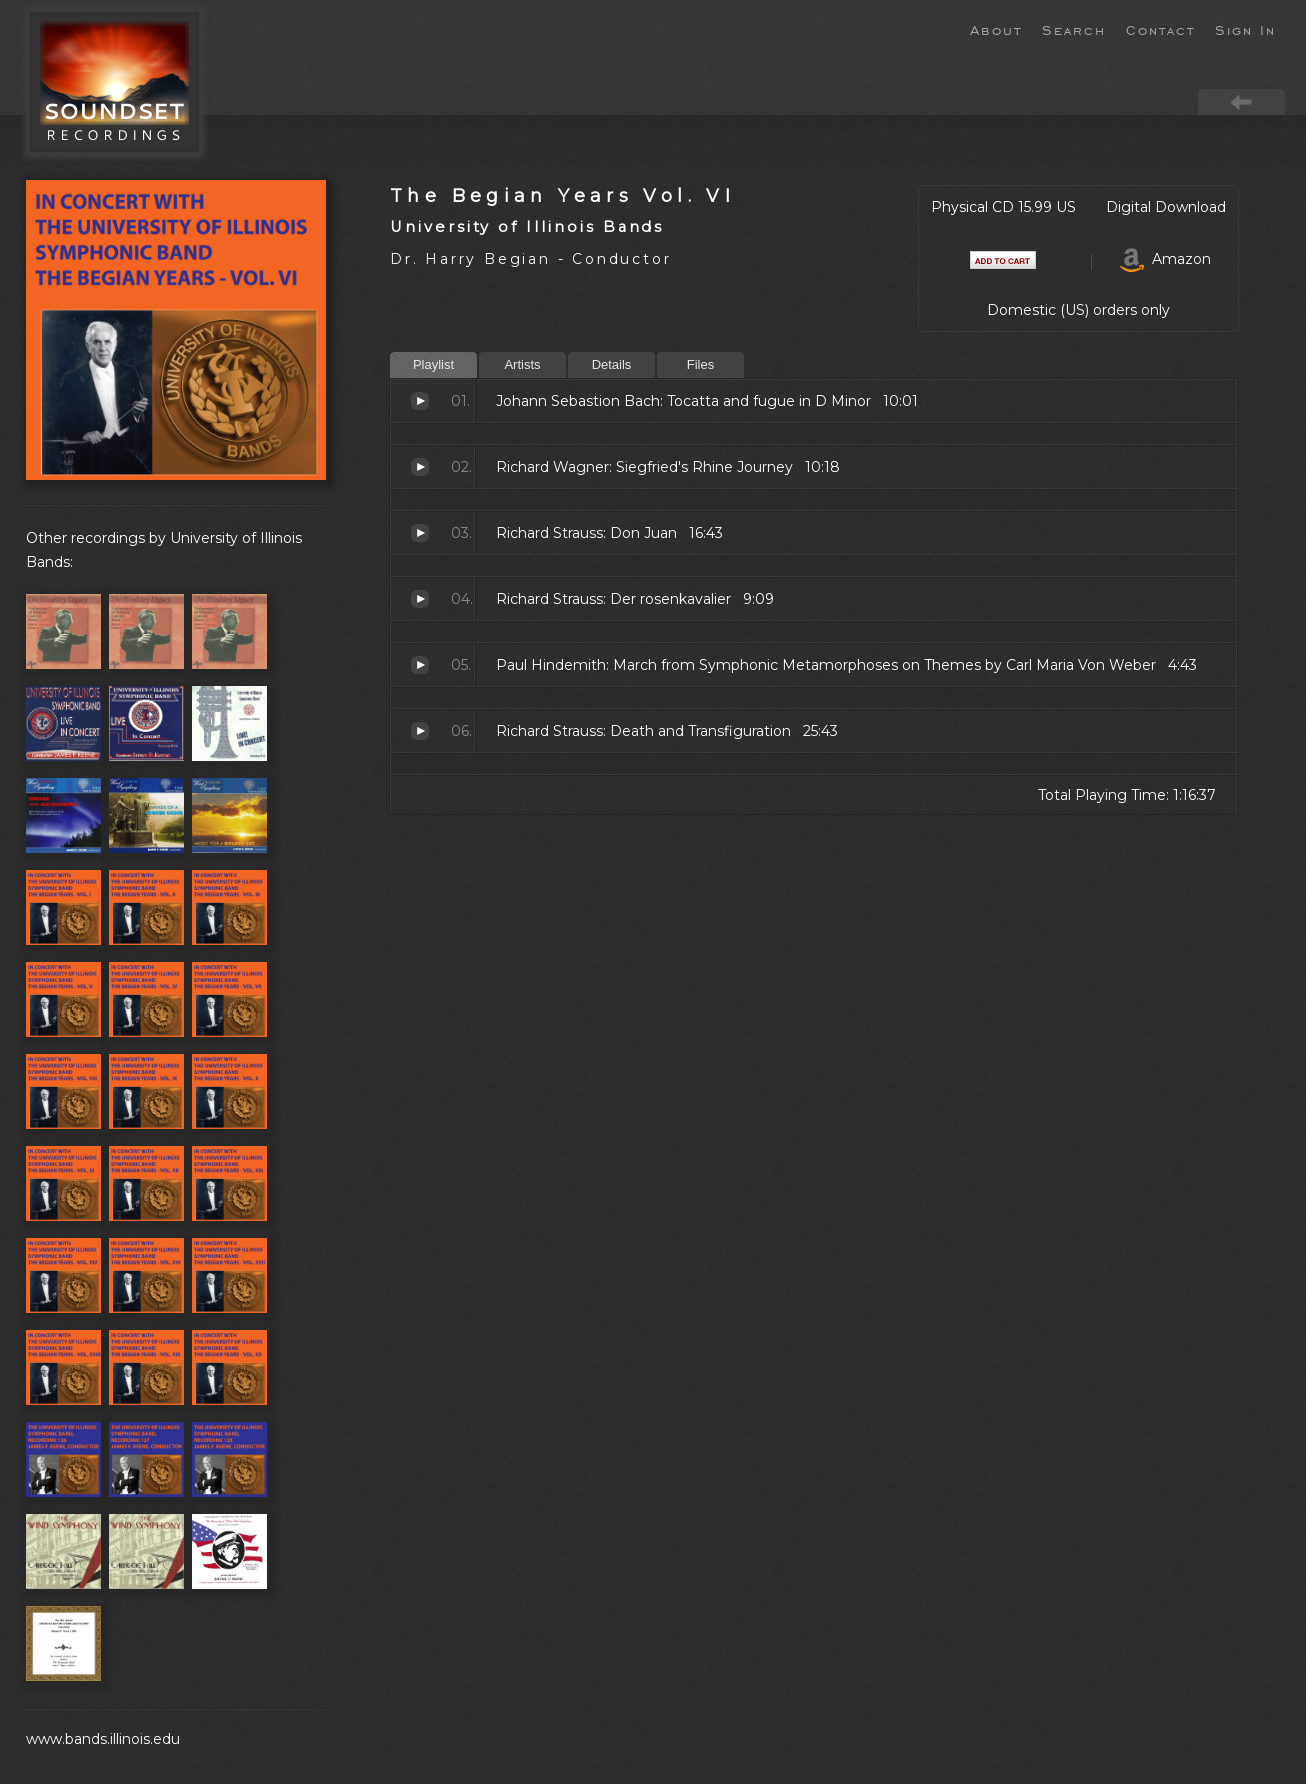 The image size is (1306, 1784). Describe the element at coordinates (562, 195) in the screenshot. I see `The Begian Years Vol. VI` at that location.